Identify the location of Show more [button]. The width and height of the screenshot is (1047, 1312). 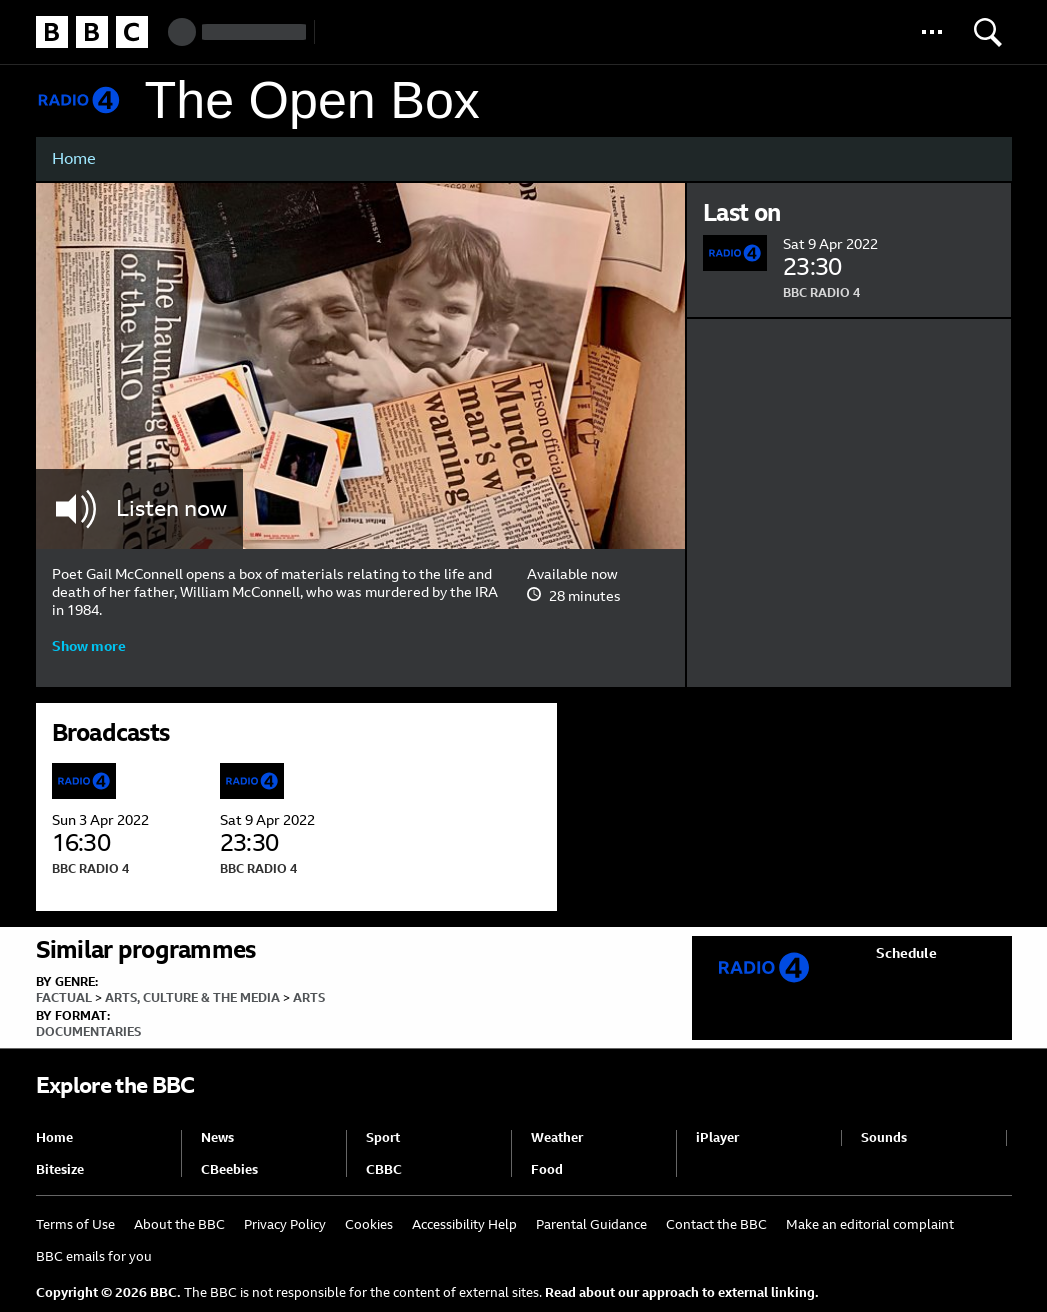
(89, 646).